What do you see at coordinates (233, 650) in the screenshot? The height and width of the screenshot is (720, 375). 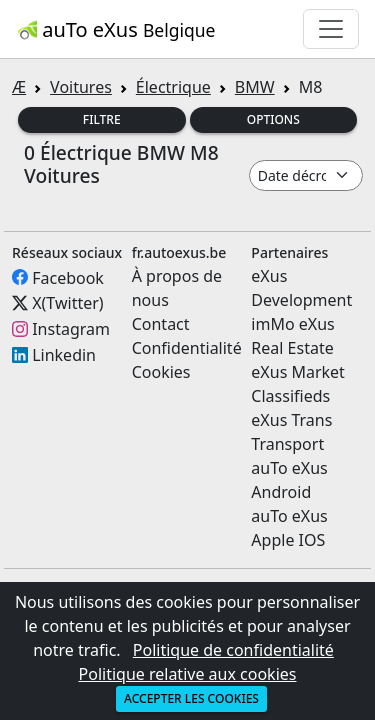 I see `Politique de confidentialité` at bounding box center [233, 650].